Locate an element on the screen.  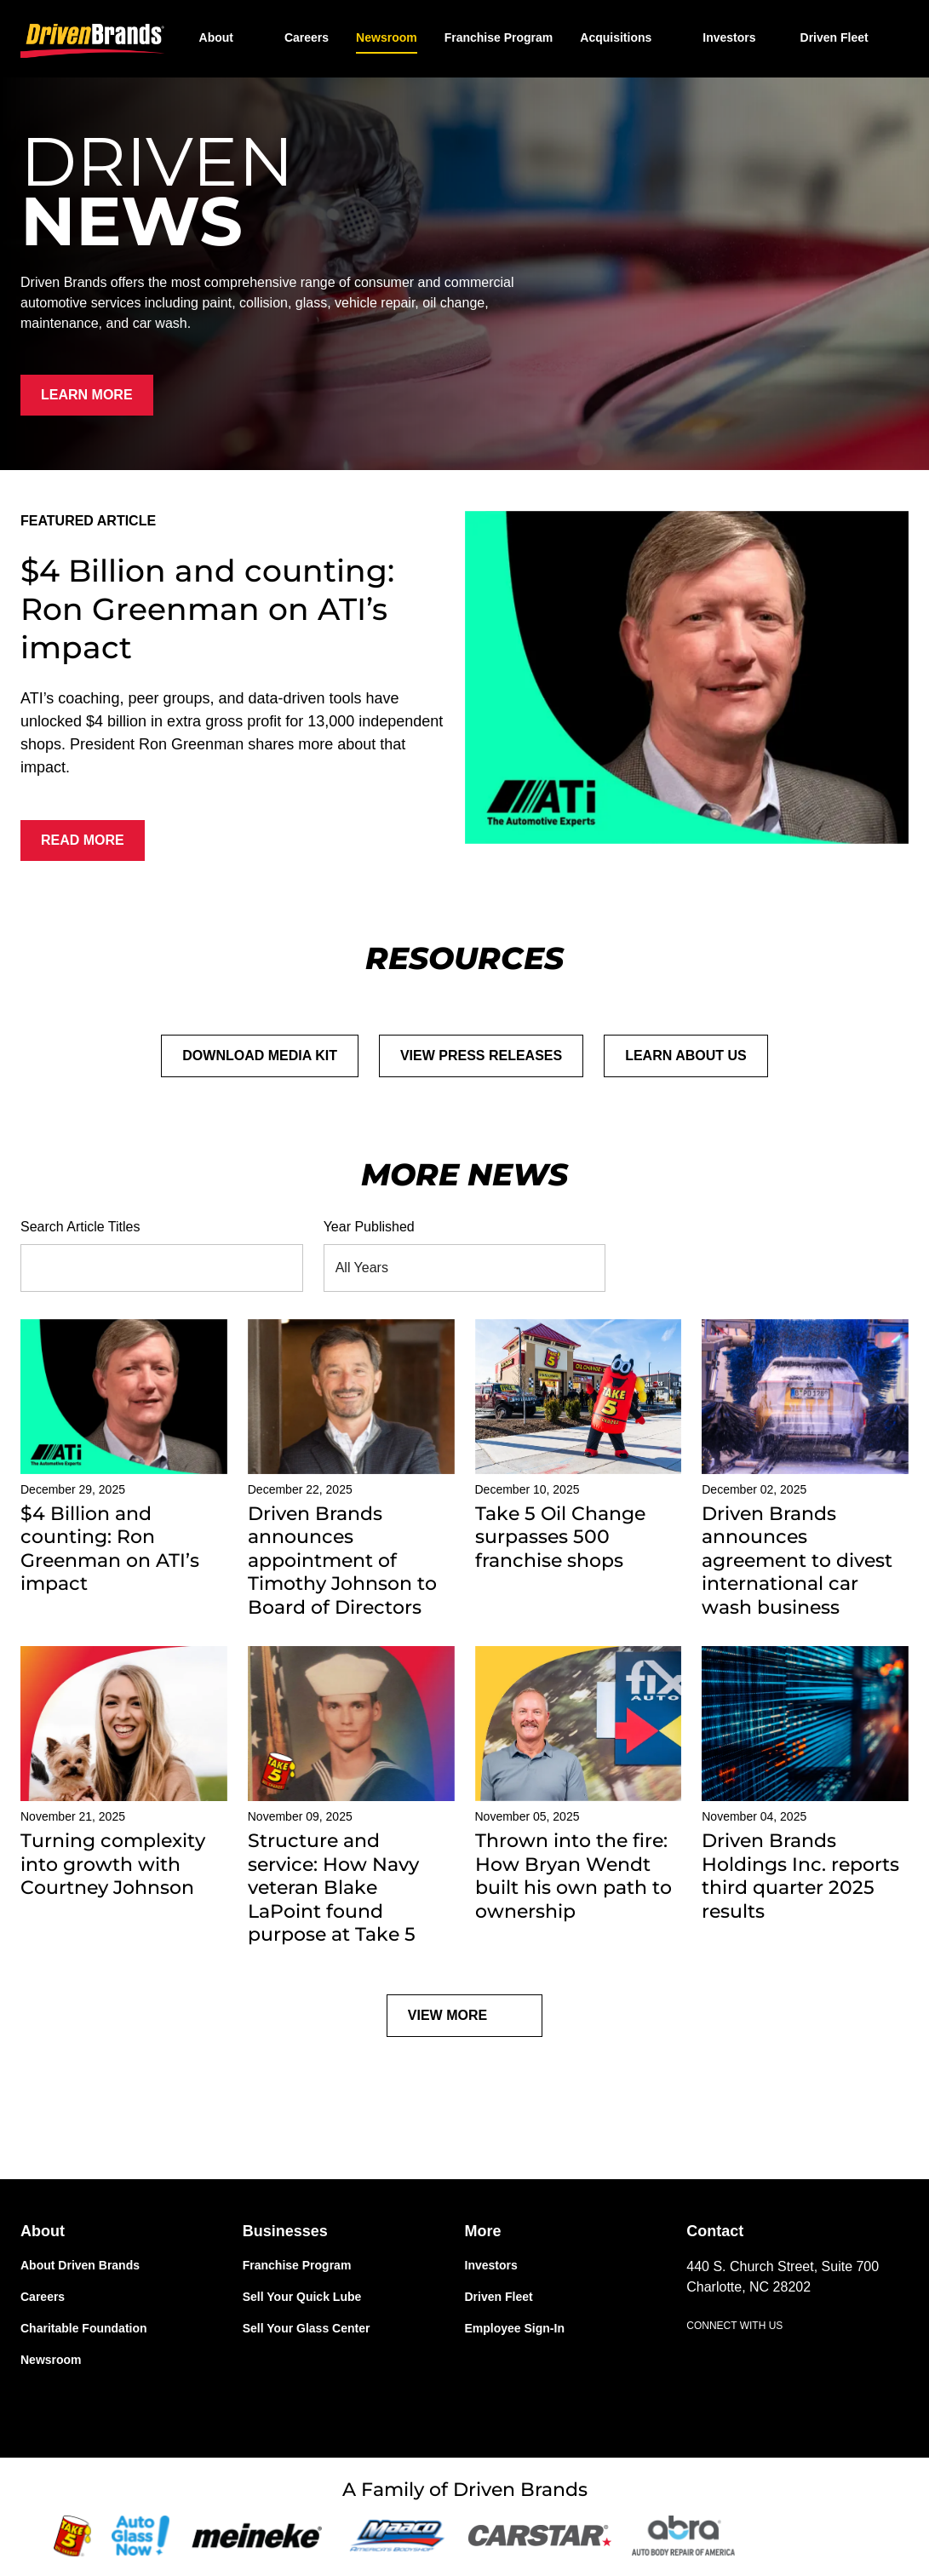
Sell Your Glass Center is located at coordinates (306, 2328).